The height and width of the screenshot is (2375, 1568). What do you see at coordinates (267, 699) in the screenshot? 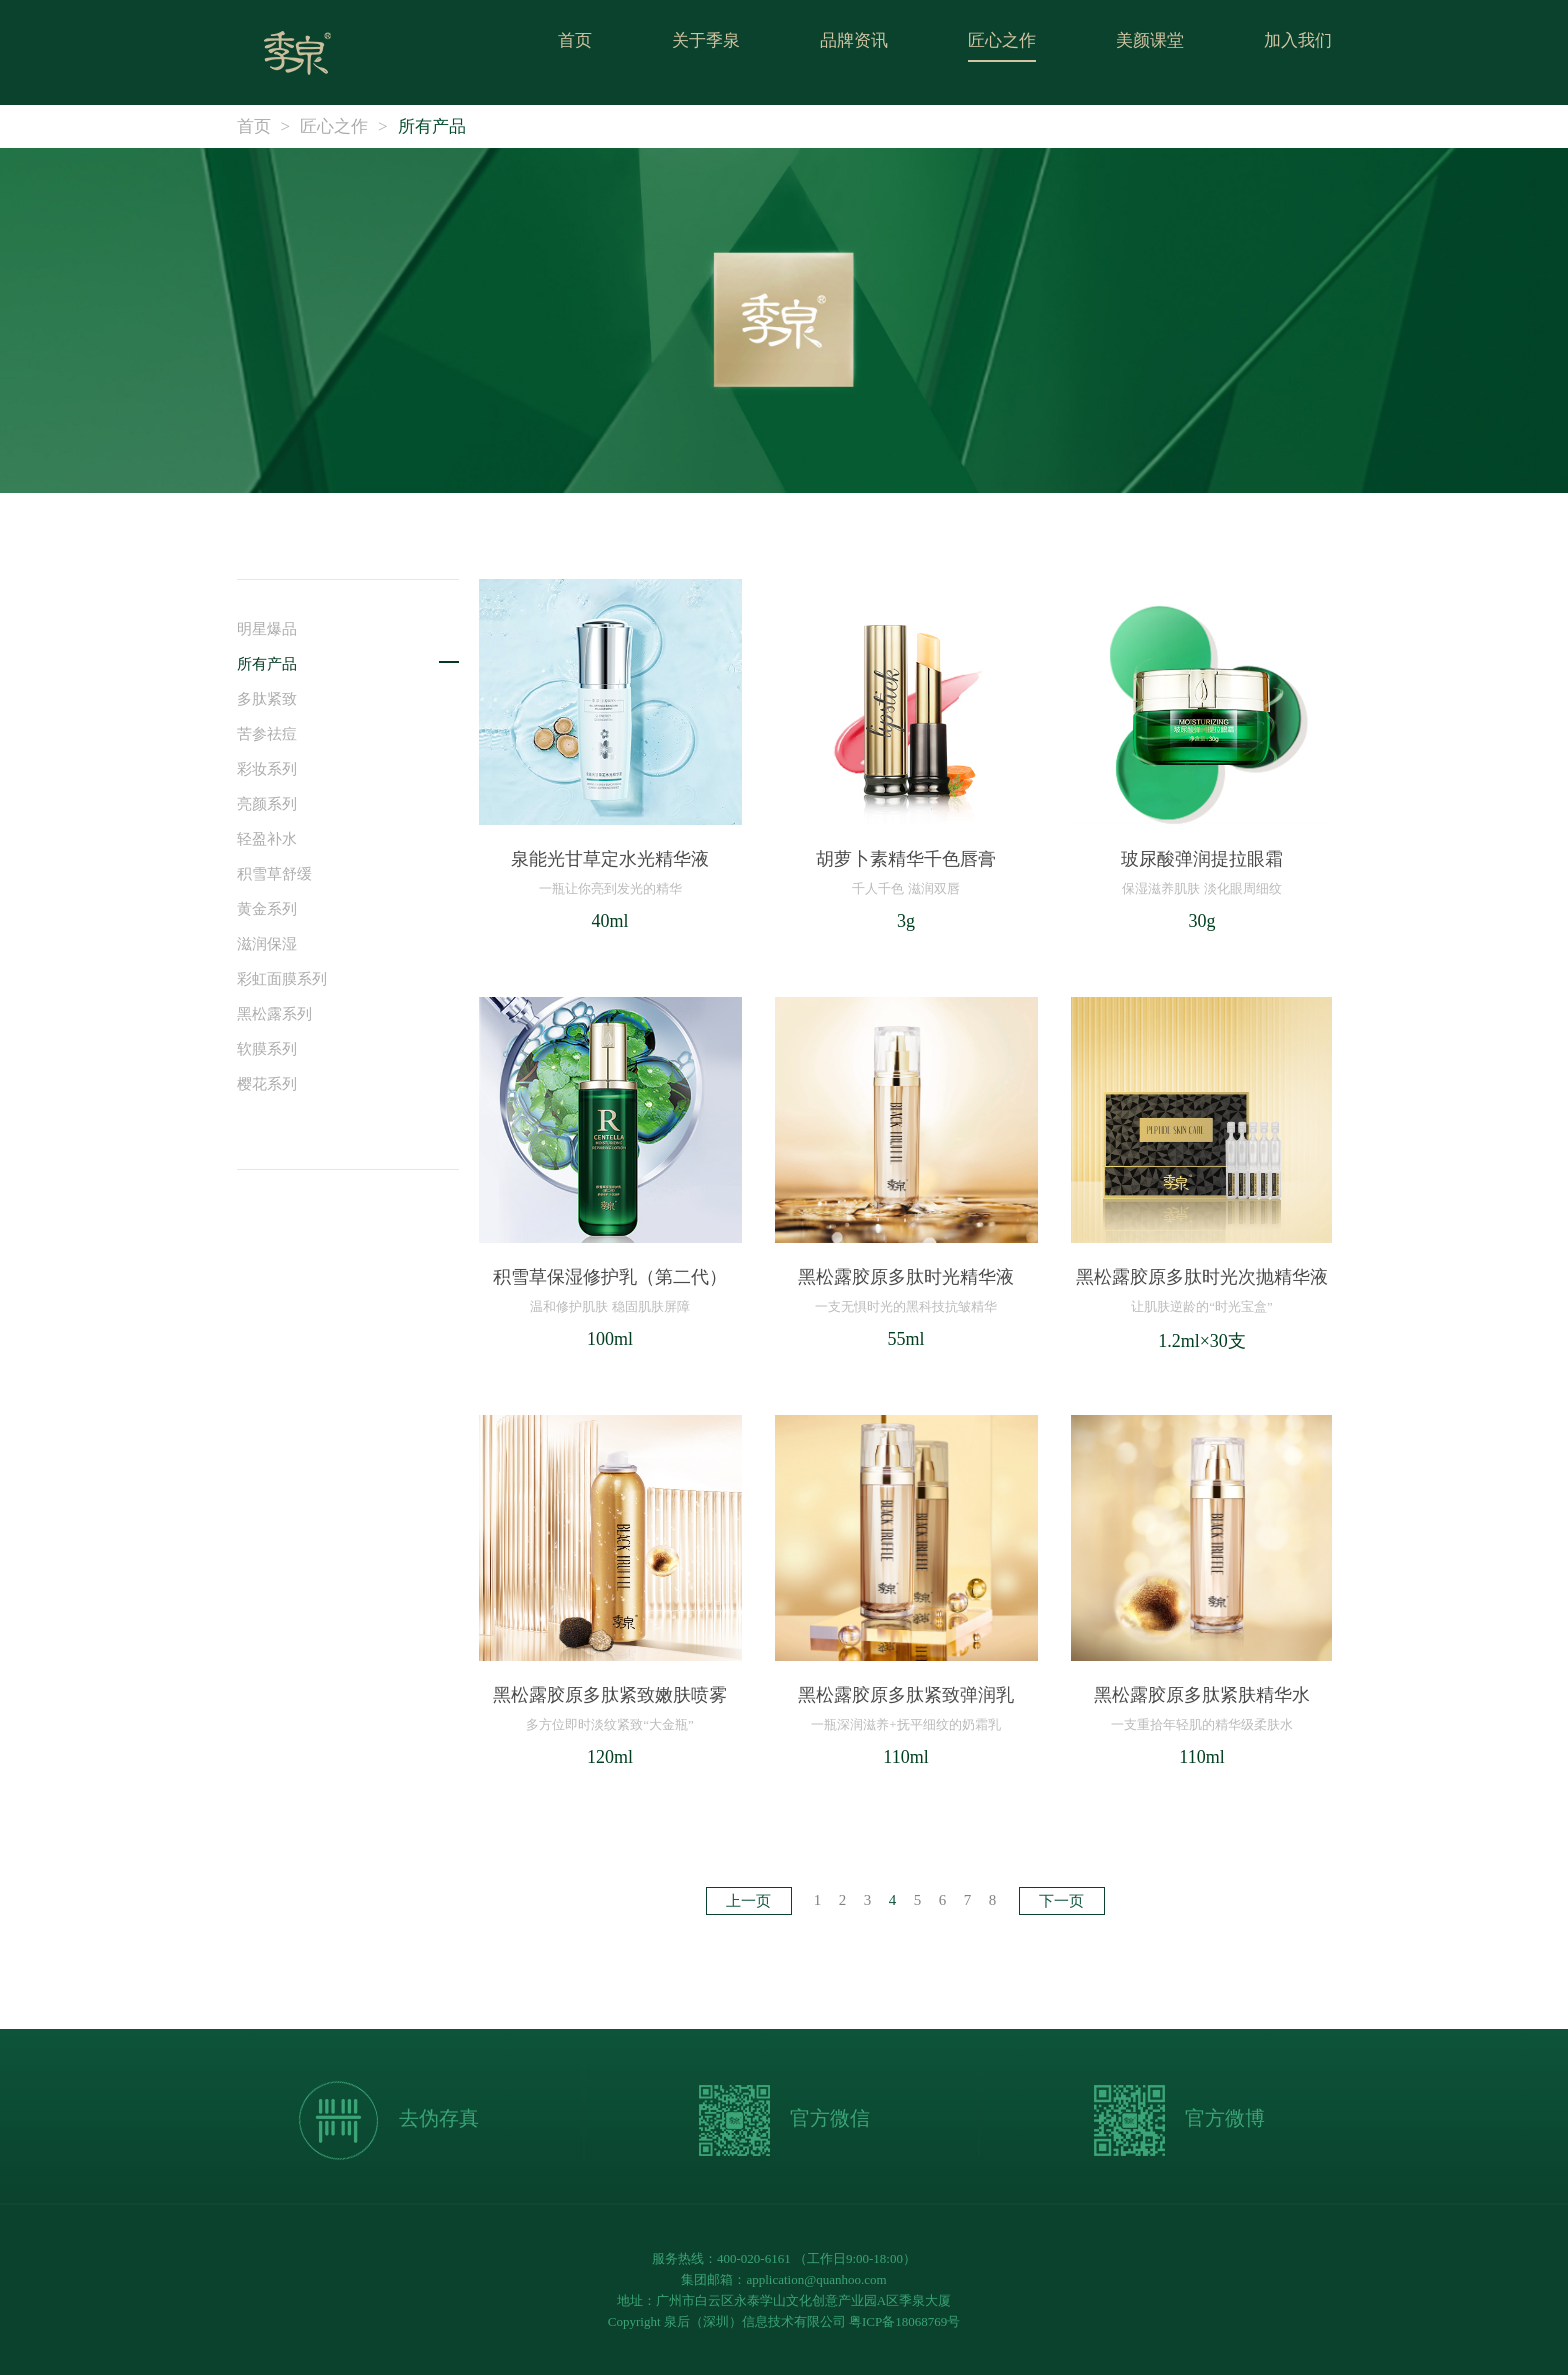
I see `多肽紧致` at bounding box center [267, 699].